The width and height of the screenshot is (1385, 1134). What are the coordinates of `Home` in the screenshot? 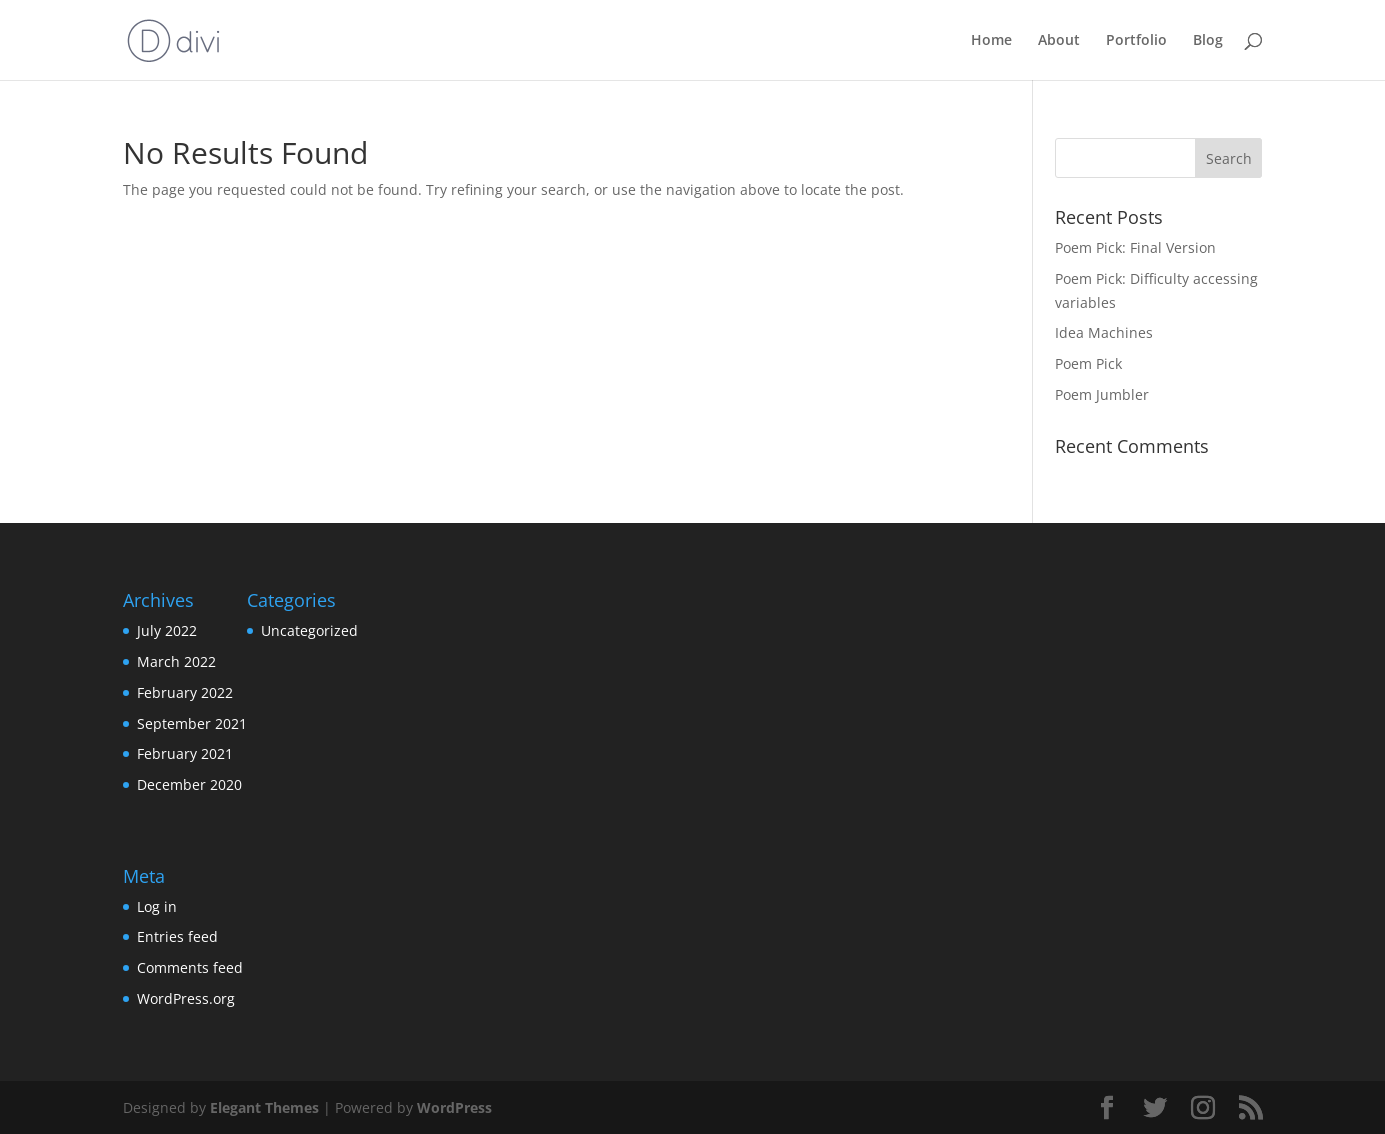 It's located at (991, 41).